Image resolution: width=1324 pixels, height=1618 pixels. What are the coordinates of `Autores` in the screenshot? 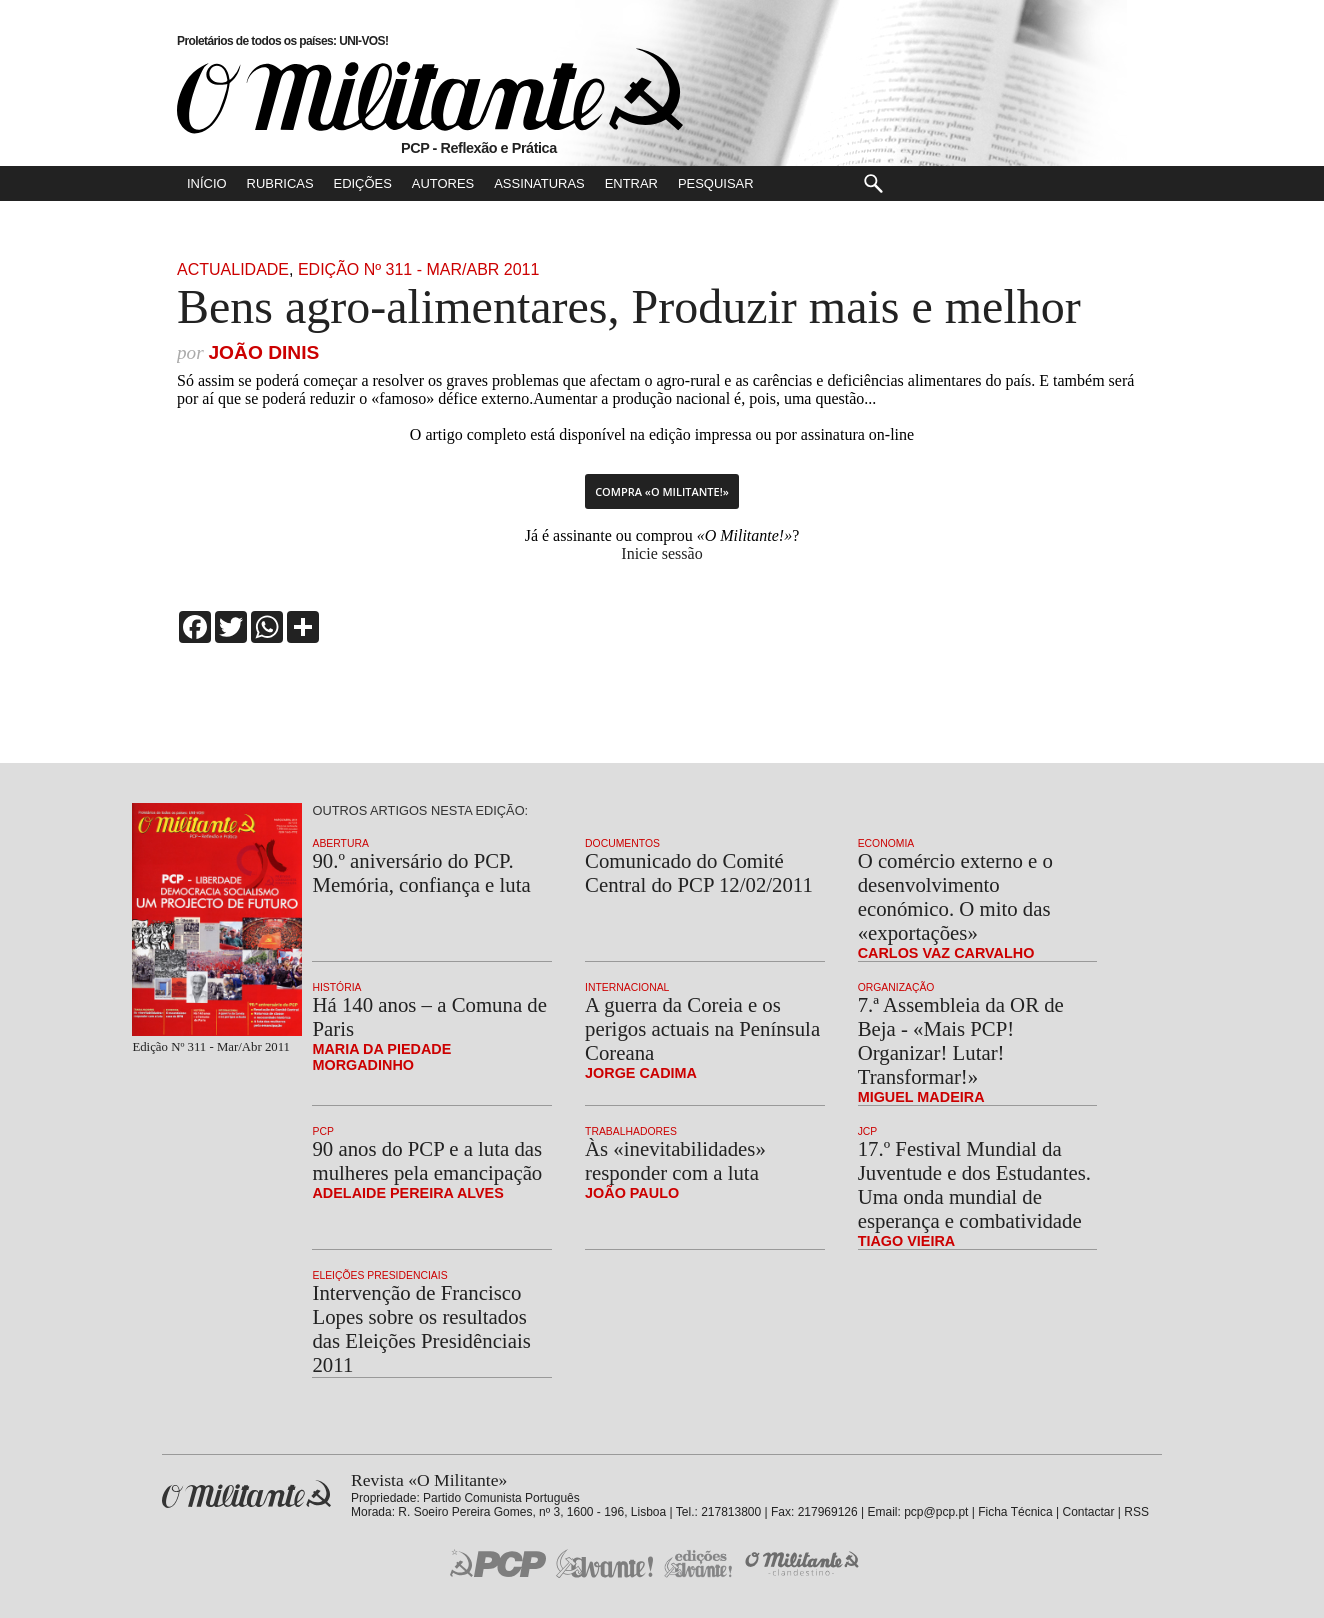 It's located at (443, 183).